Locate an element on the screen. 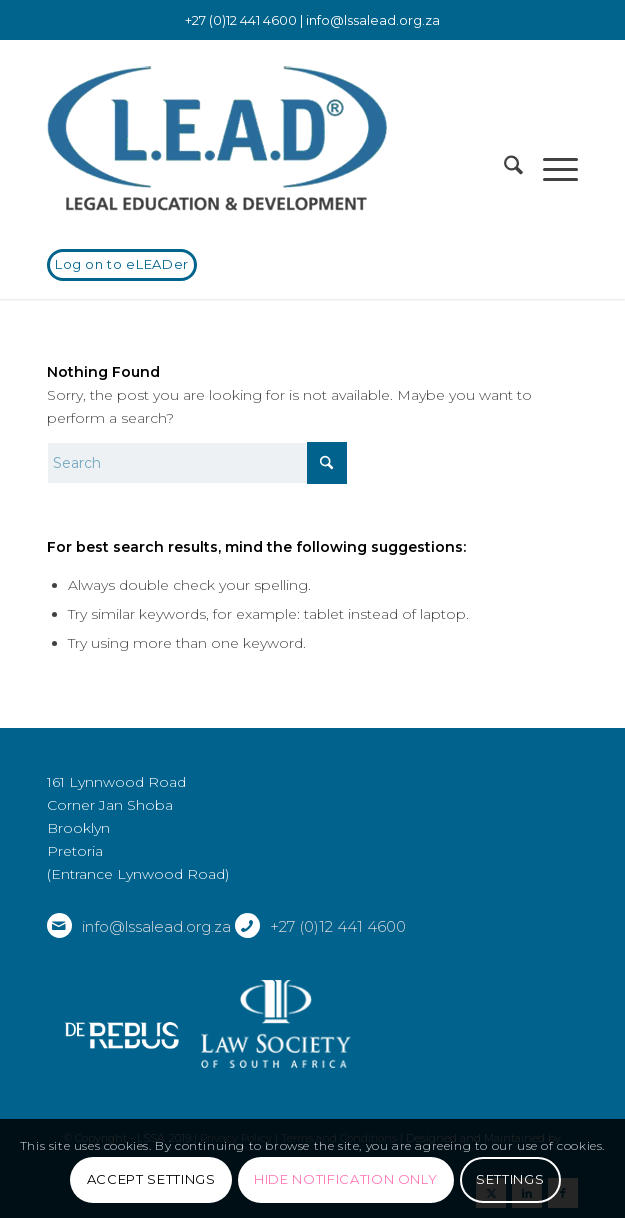 The image size is (625, 1218). [LSSALEAD] is located at coordinates (259, 139).